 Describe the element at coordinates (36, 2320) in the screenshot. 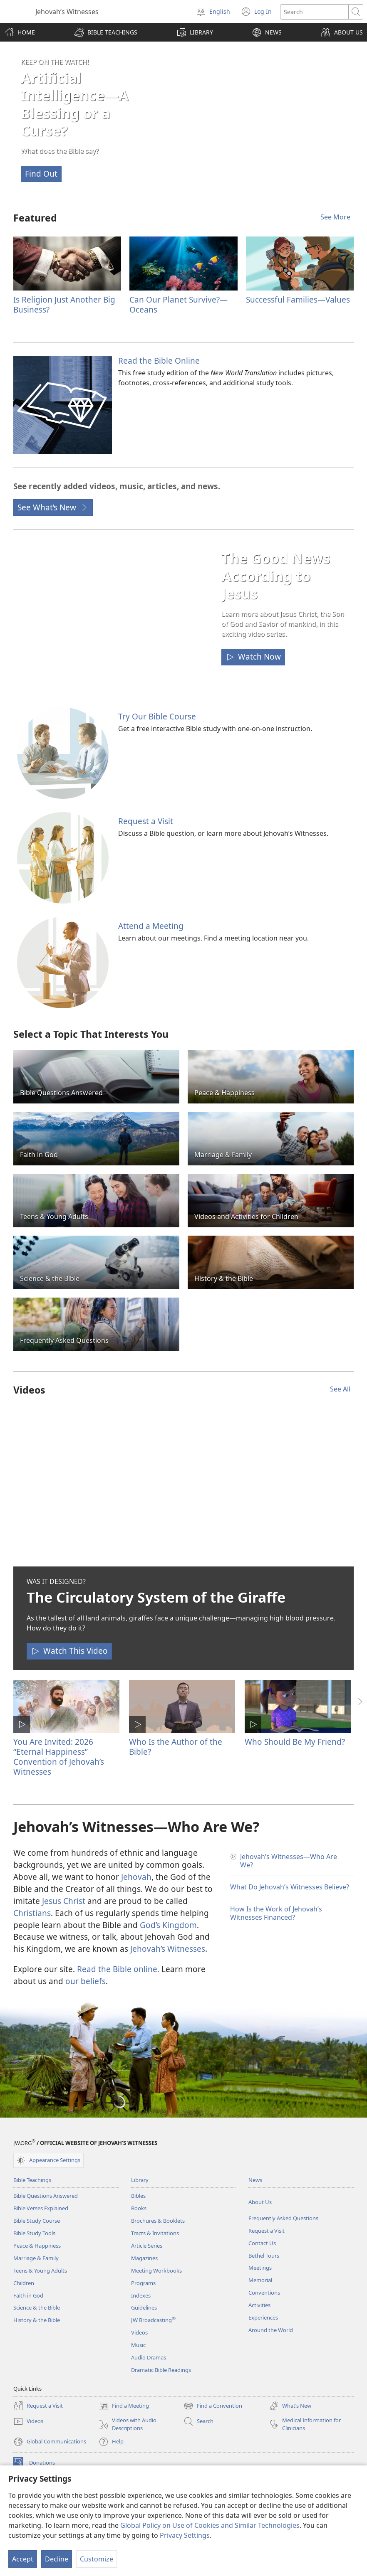

I see `History & the Bible` at that location.